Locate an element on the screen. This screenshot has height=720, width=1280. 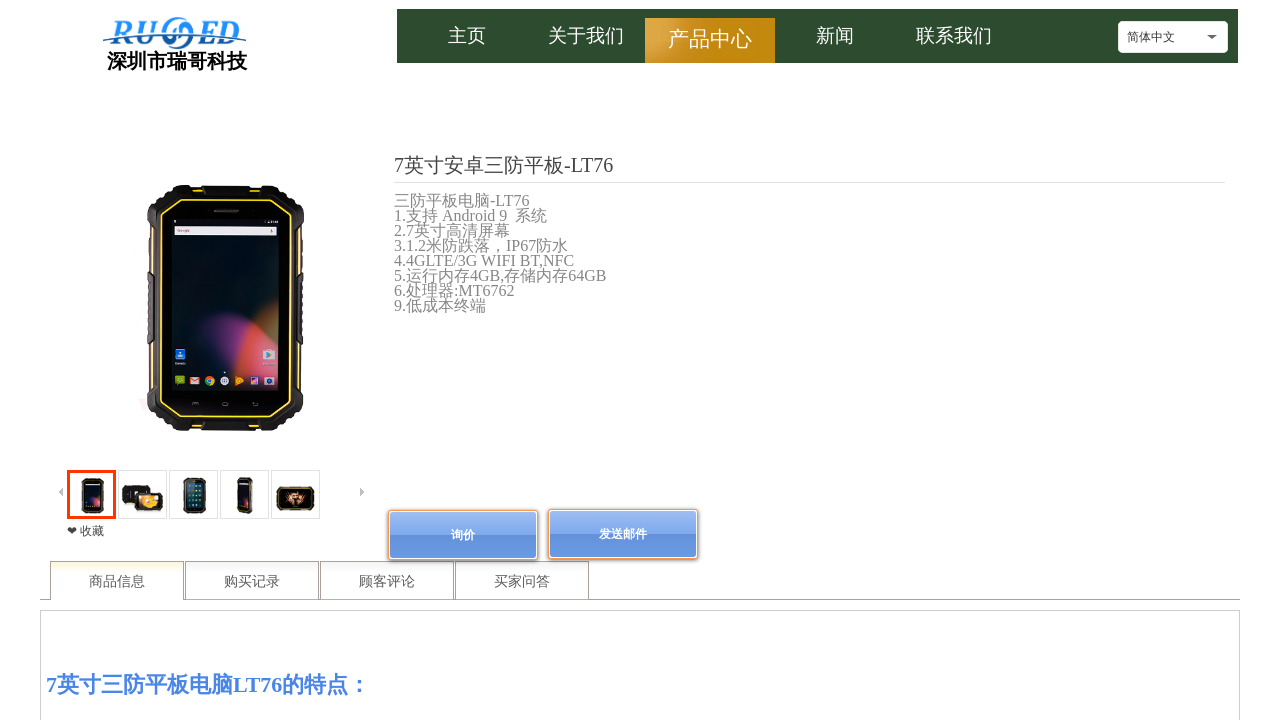
产品中心 is located at coordinates (710, 38).